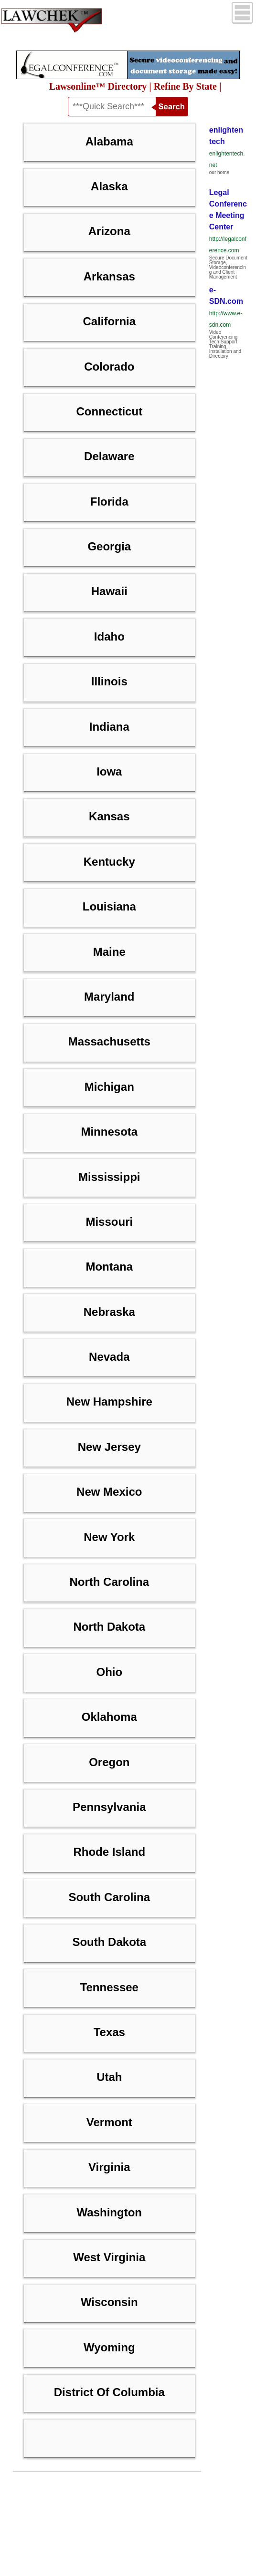 The image size is (256, 2576). Describe the element at coordinates (109, 321) in the screenshot. I see `California` at that location.